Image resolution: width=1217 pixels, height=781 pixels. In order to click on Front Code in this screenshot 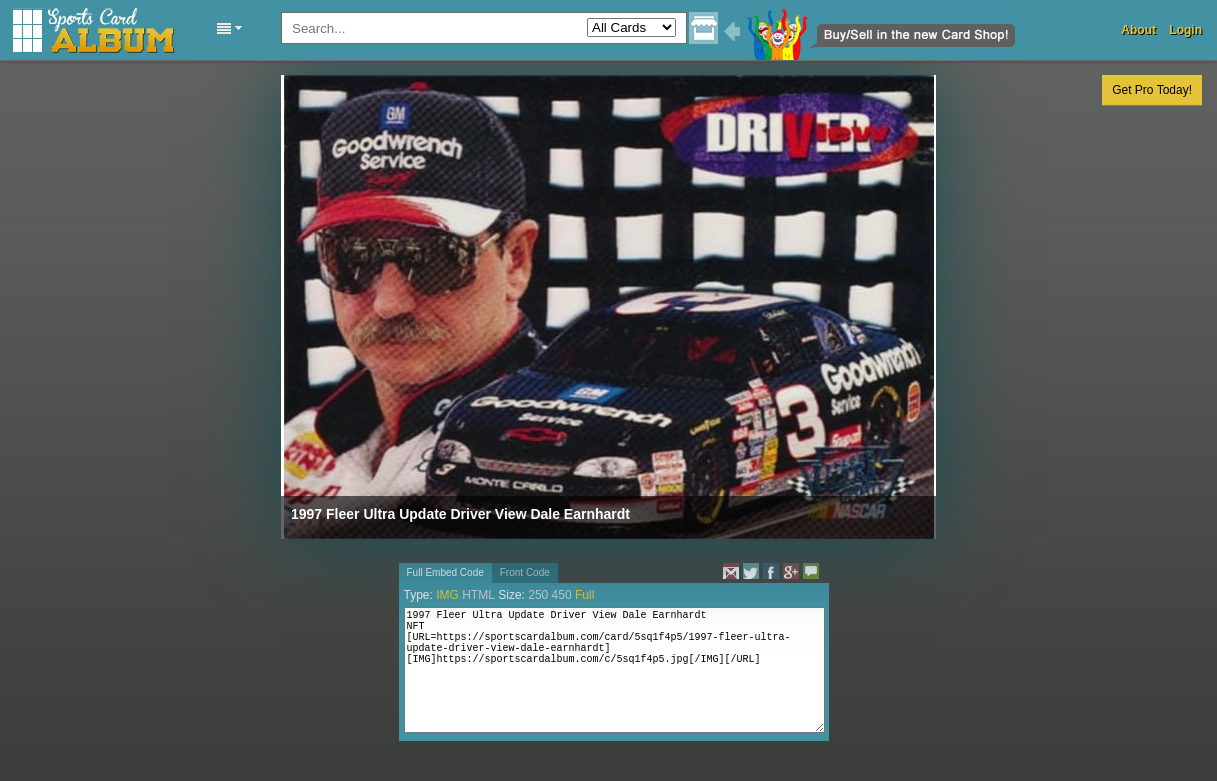, I will do `click(525, 572)`.